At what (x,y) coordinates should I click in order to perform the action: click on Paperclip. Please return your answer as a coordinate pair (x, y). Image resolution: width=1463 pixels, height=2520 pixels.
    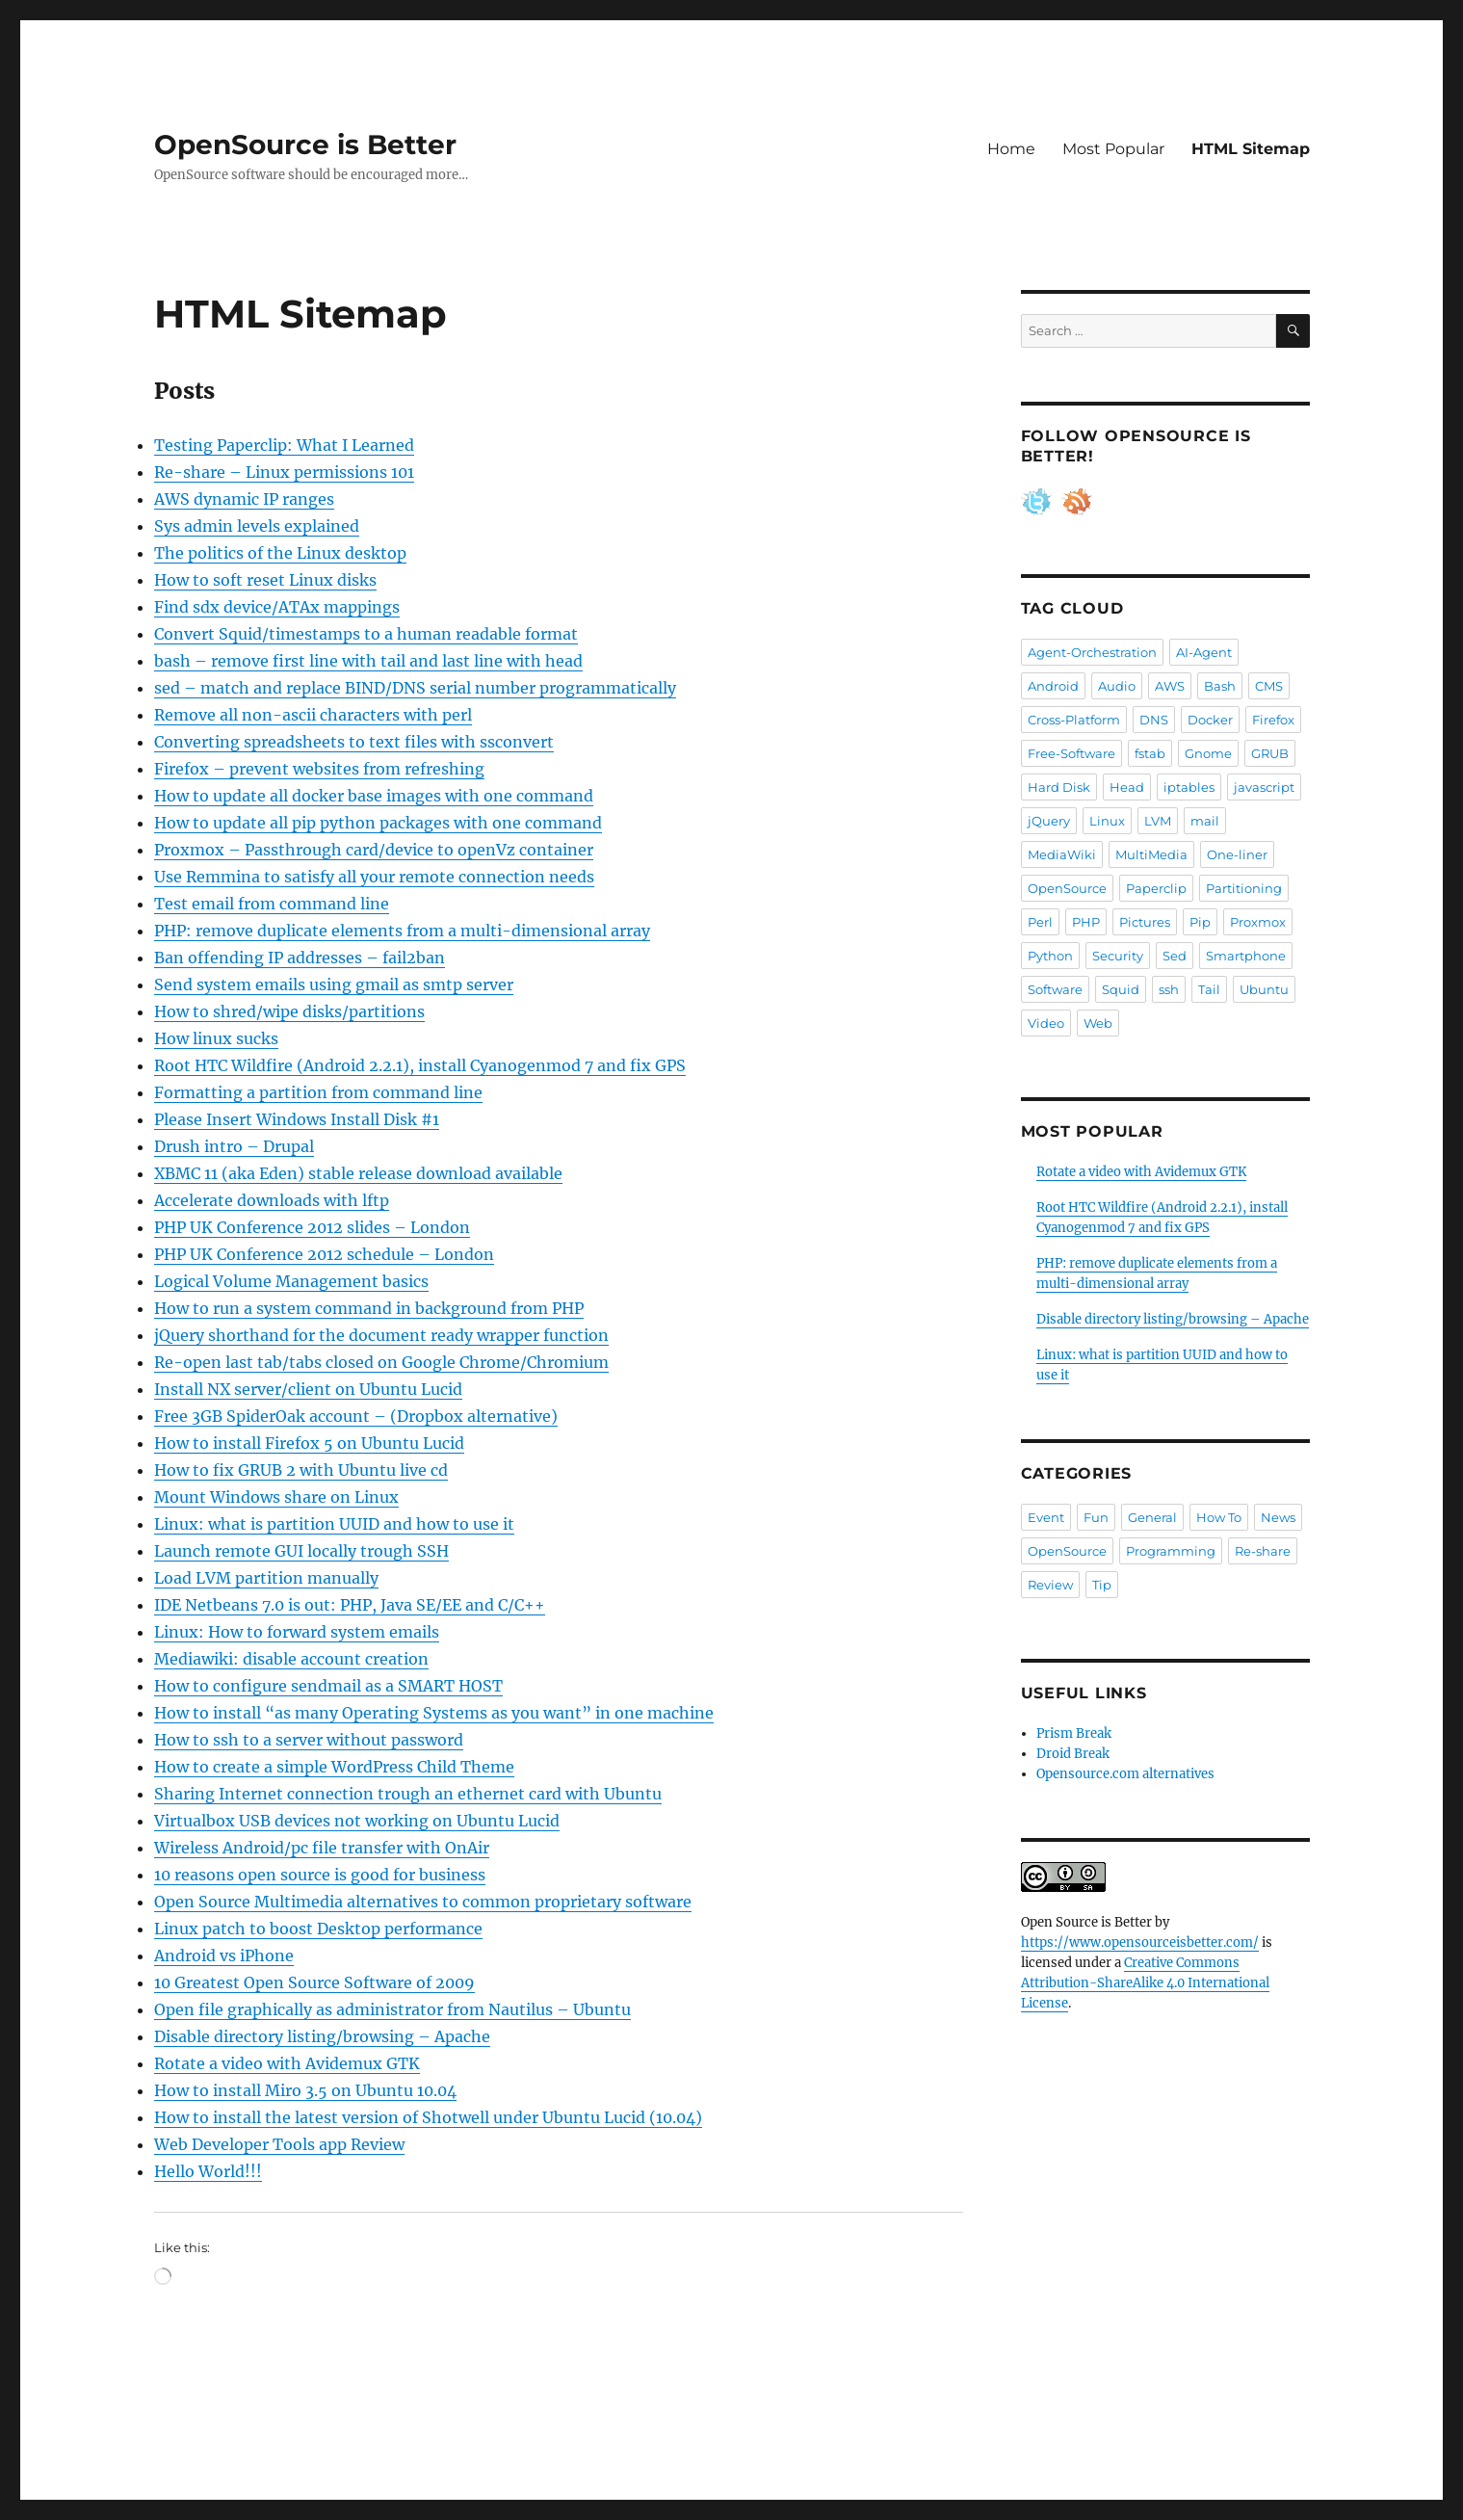
    Looking at the image, I should click on (1156, 888).